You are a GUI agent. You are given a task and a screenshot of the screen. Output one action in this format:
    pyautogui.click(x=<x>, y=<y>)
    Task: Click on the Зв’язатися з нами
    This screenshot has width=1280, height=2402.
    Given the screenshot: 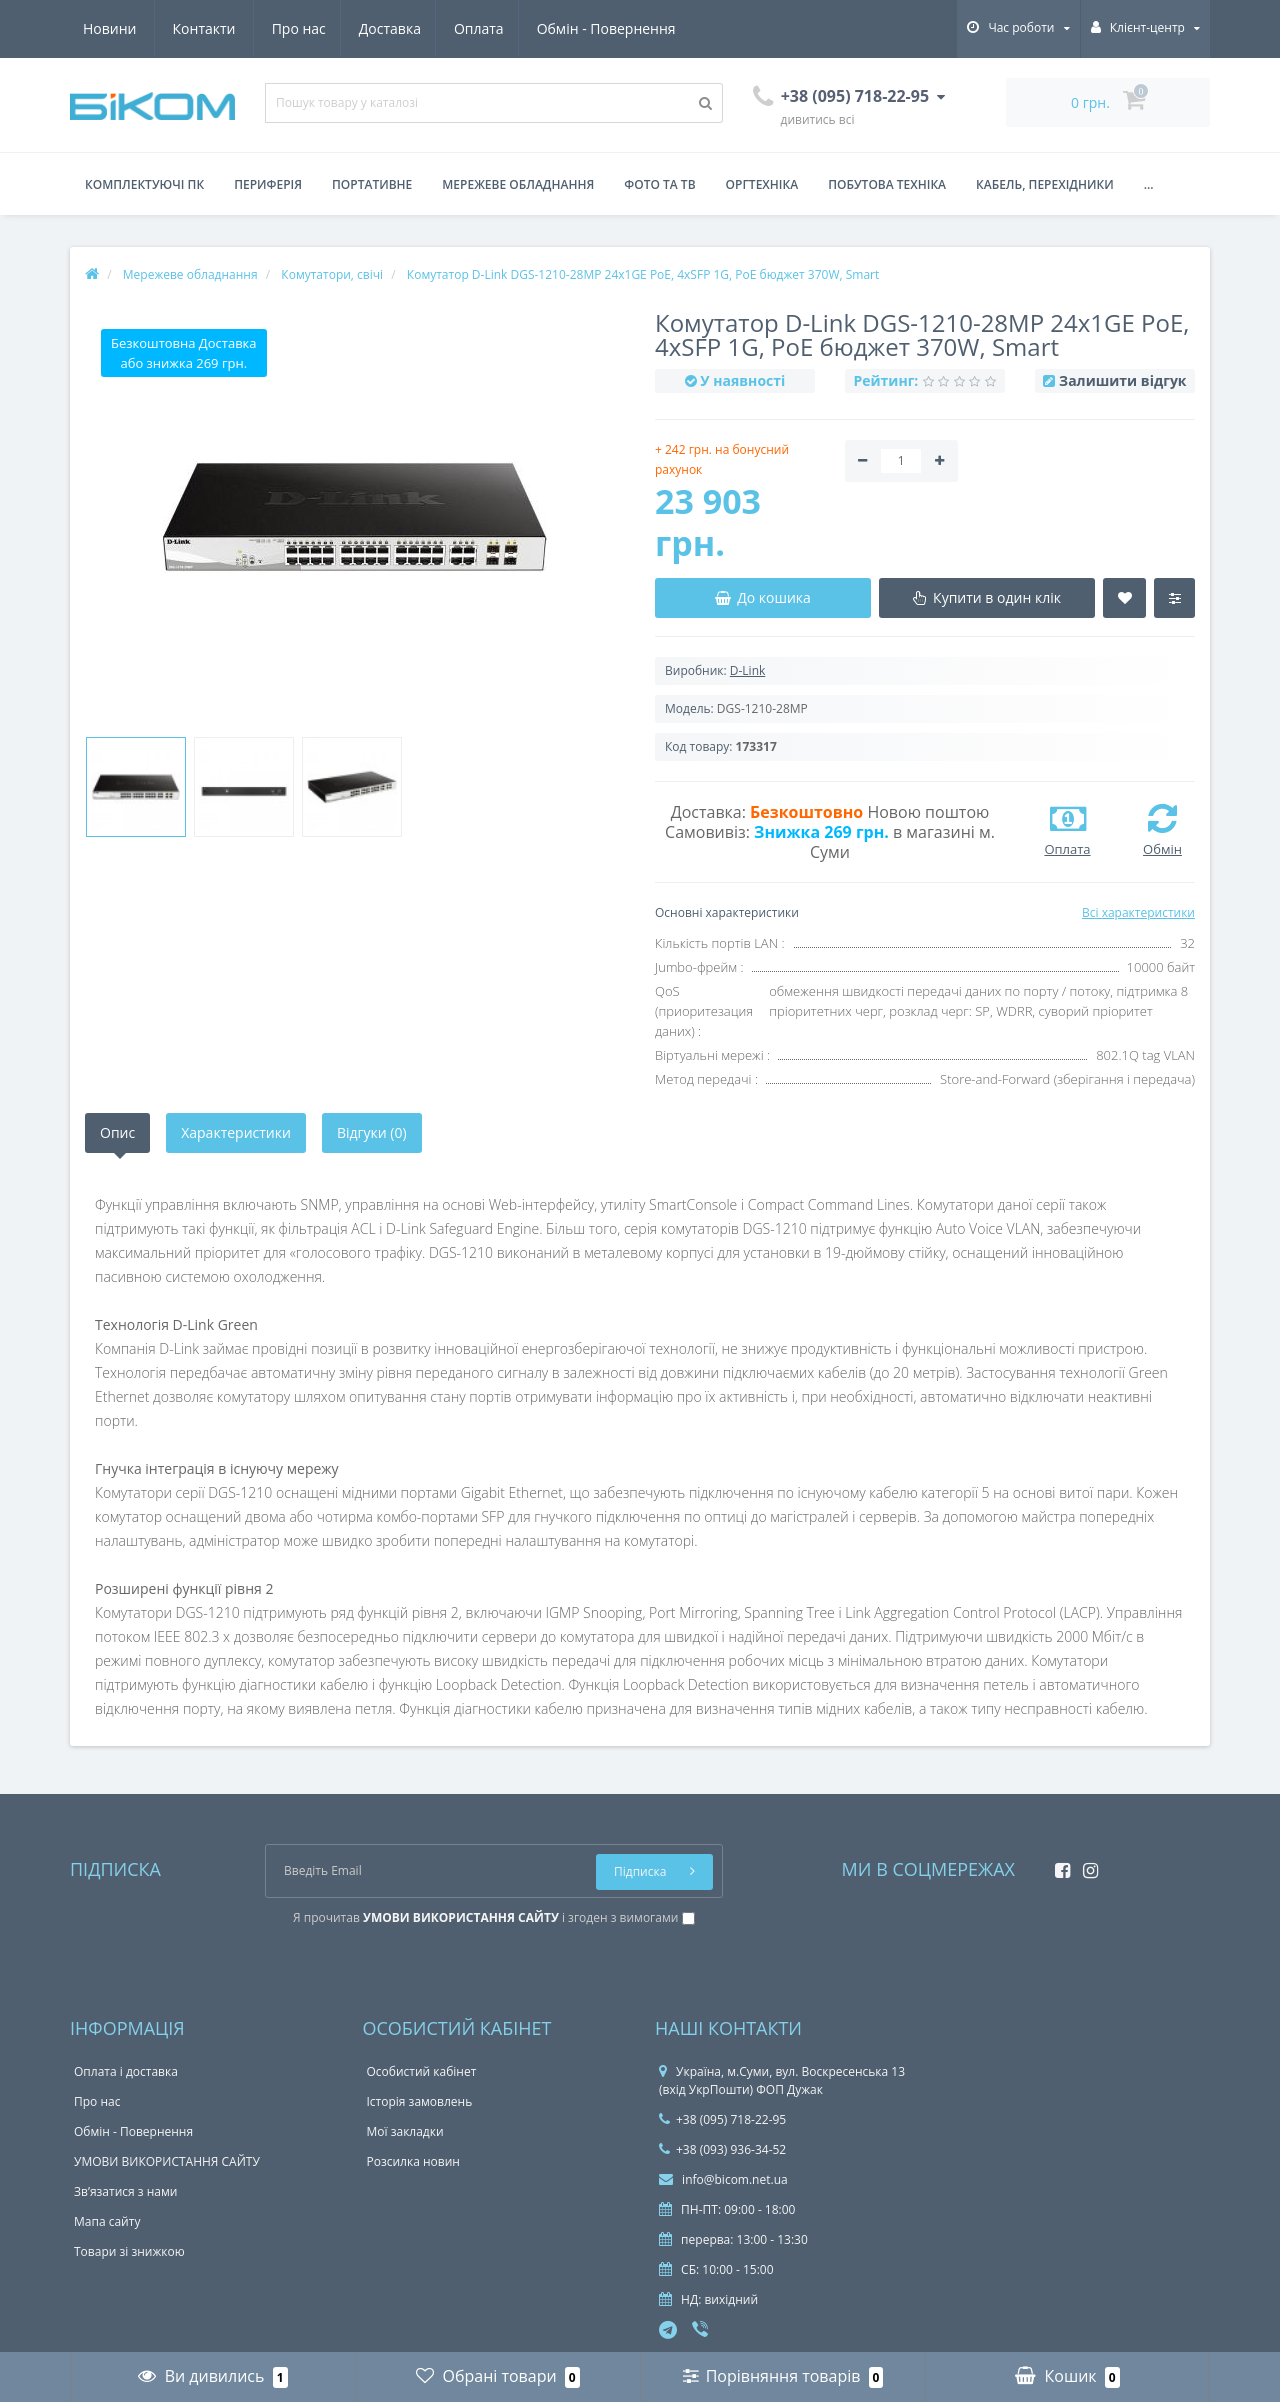 What is the action you would take?
    pyautogui.click(x=125, y=2191)
    